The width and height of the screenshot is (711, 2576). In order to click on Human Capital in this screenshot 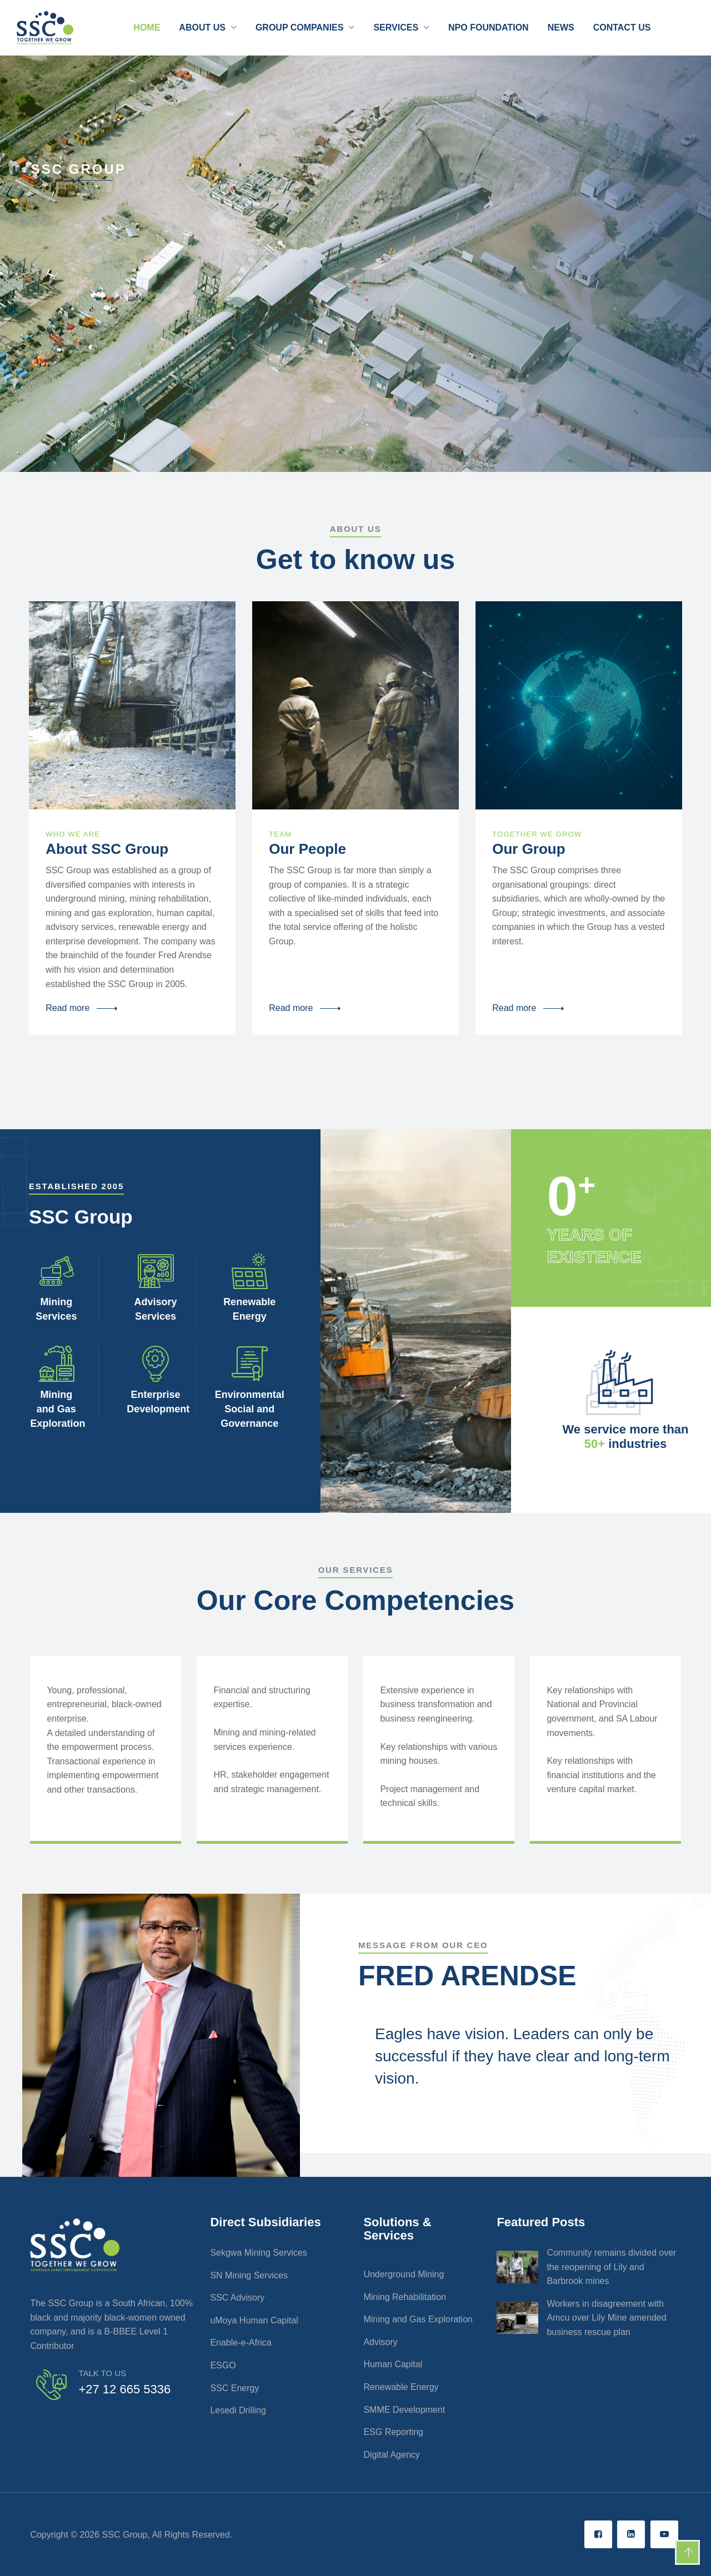, I will do `click(392, 2364)`.